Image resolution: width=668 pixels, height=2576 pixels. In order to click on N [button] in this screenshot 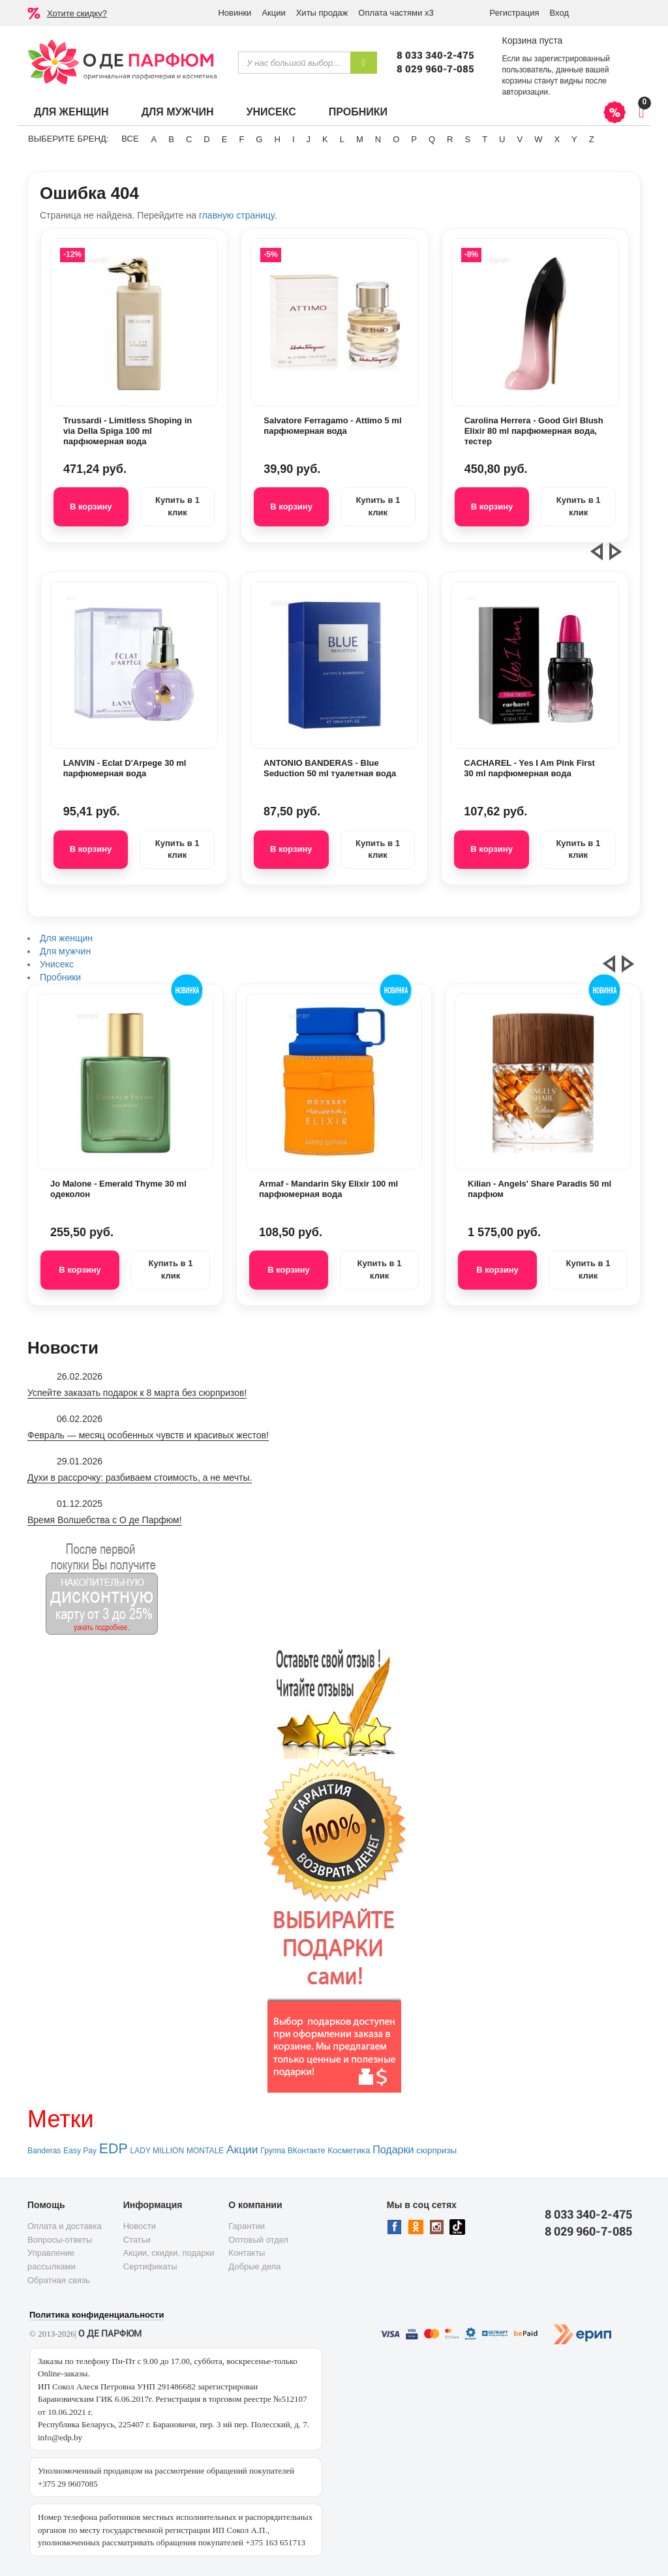, I will do `click(378, 139)`.